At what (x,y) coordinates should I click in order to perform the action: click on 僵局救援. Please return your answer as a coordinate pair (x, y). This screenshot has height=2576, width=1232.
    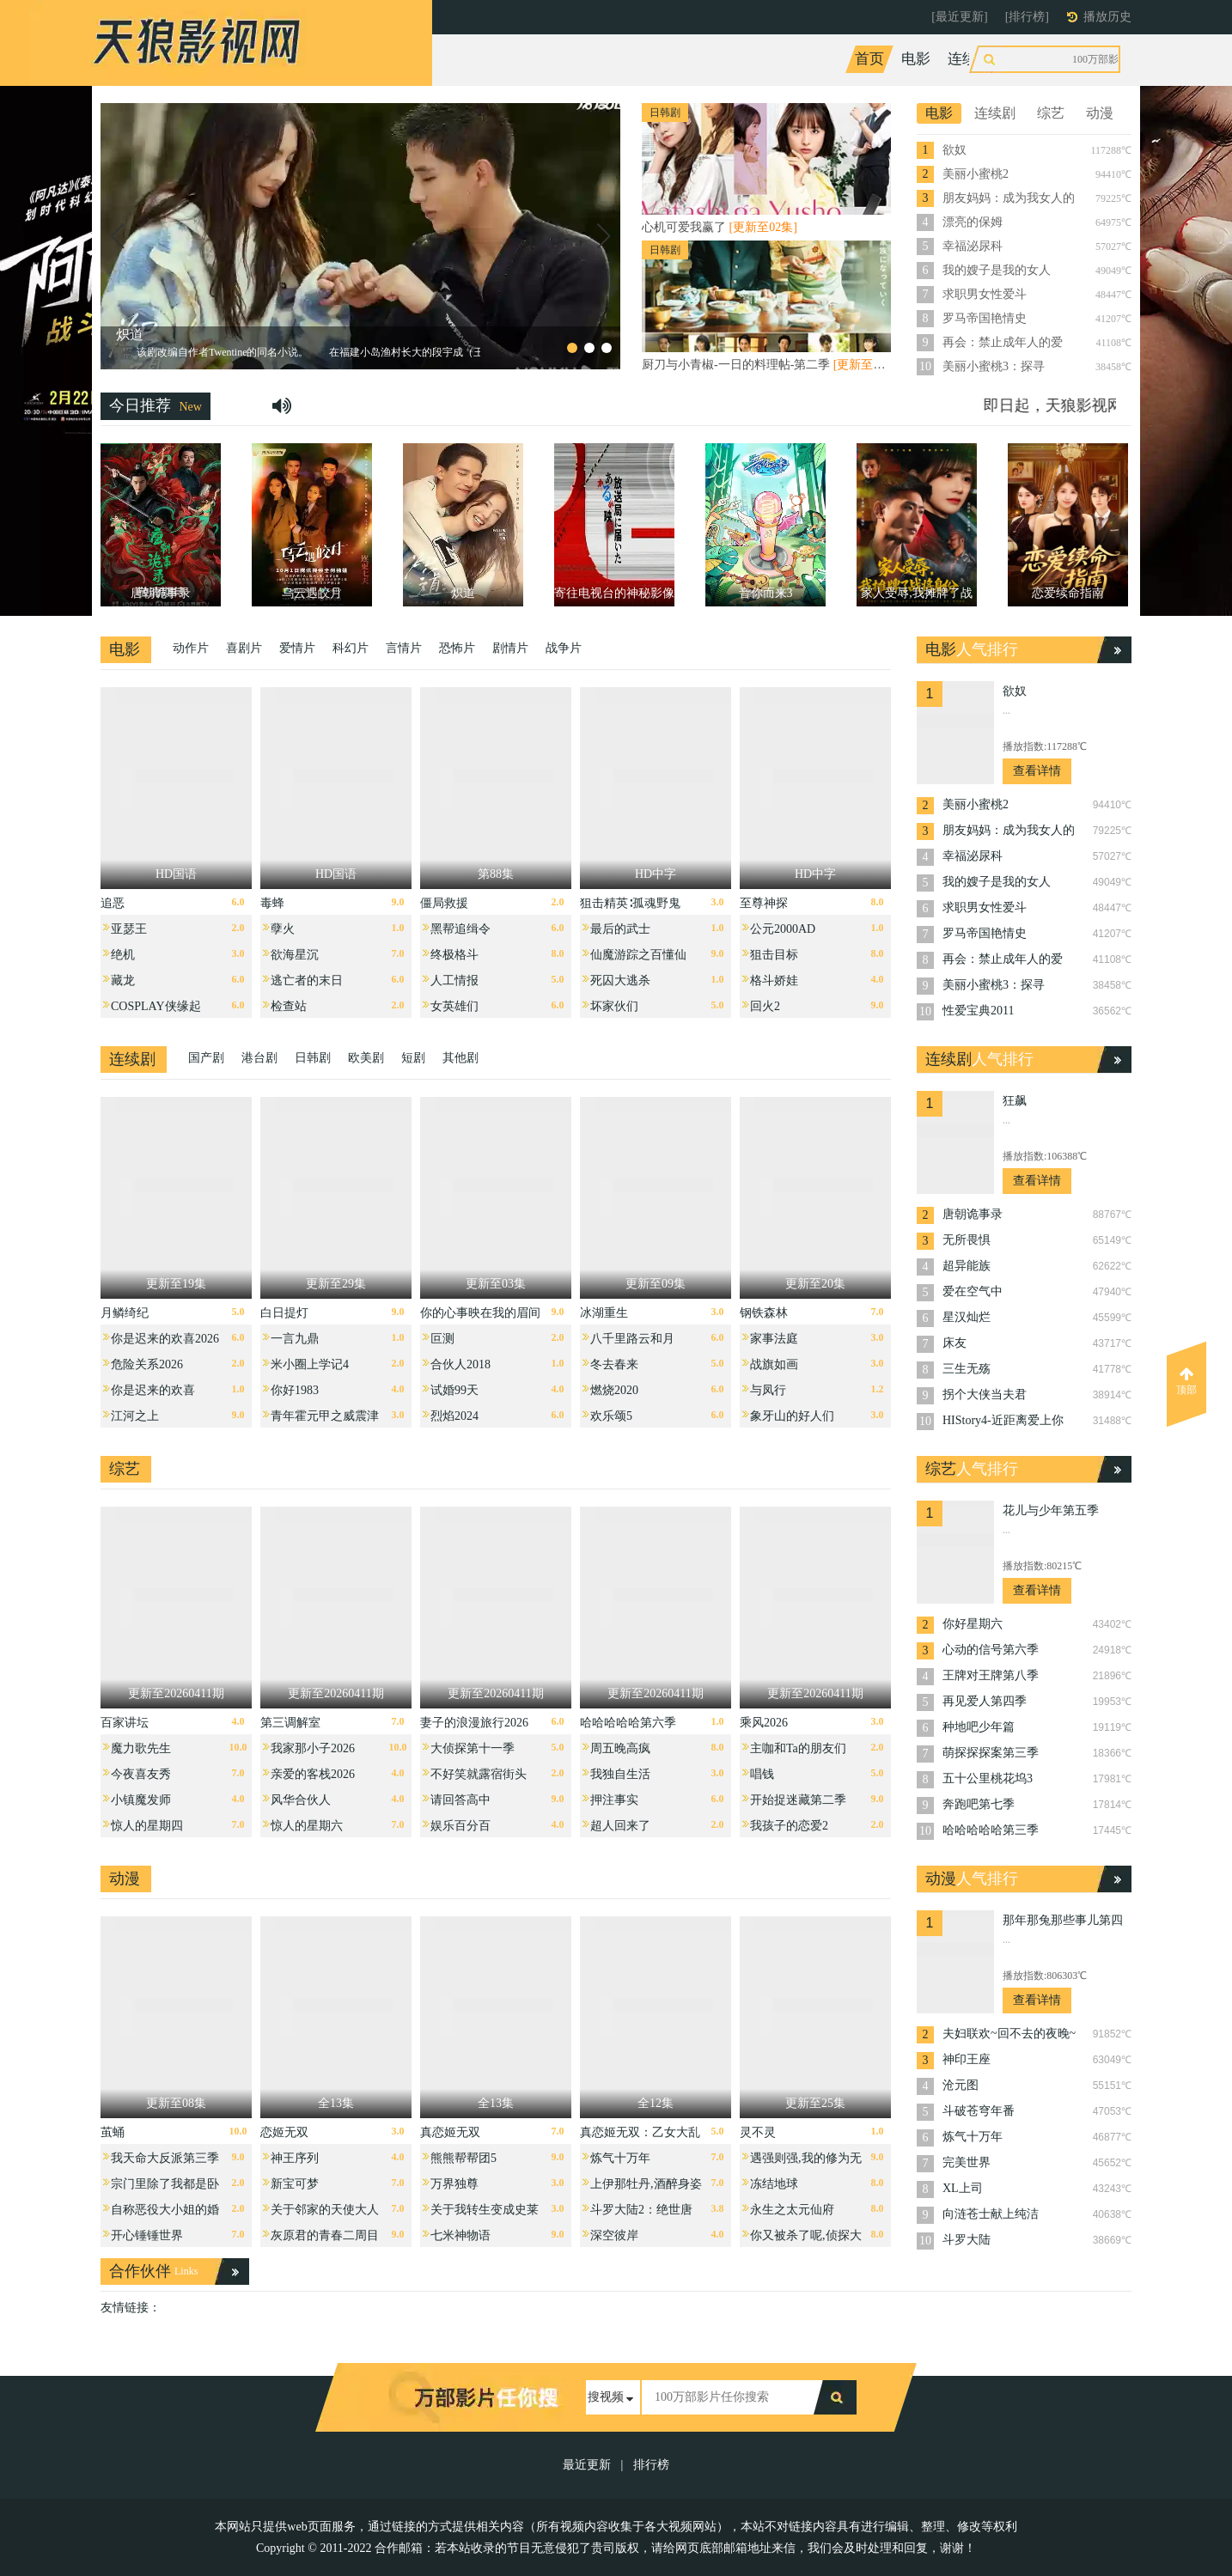
    Looking at the image, I should click on (444, 903).